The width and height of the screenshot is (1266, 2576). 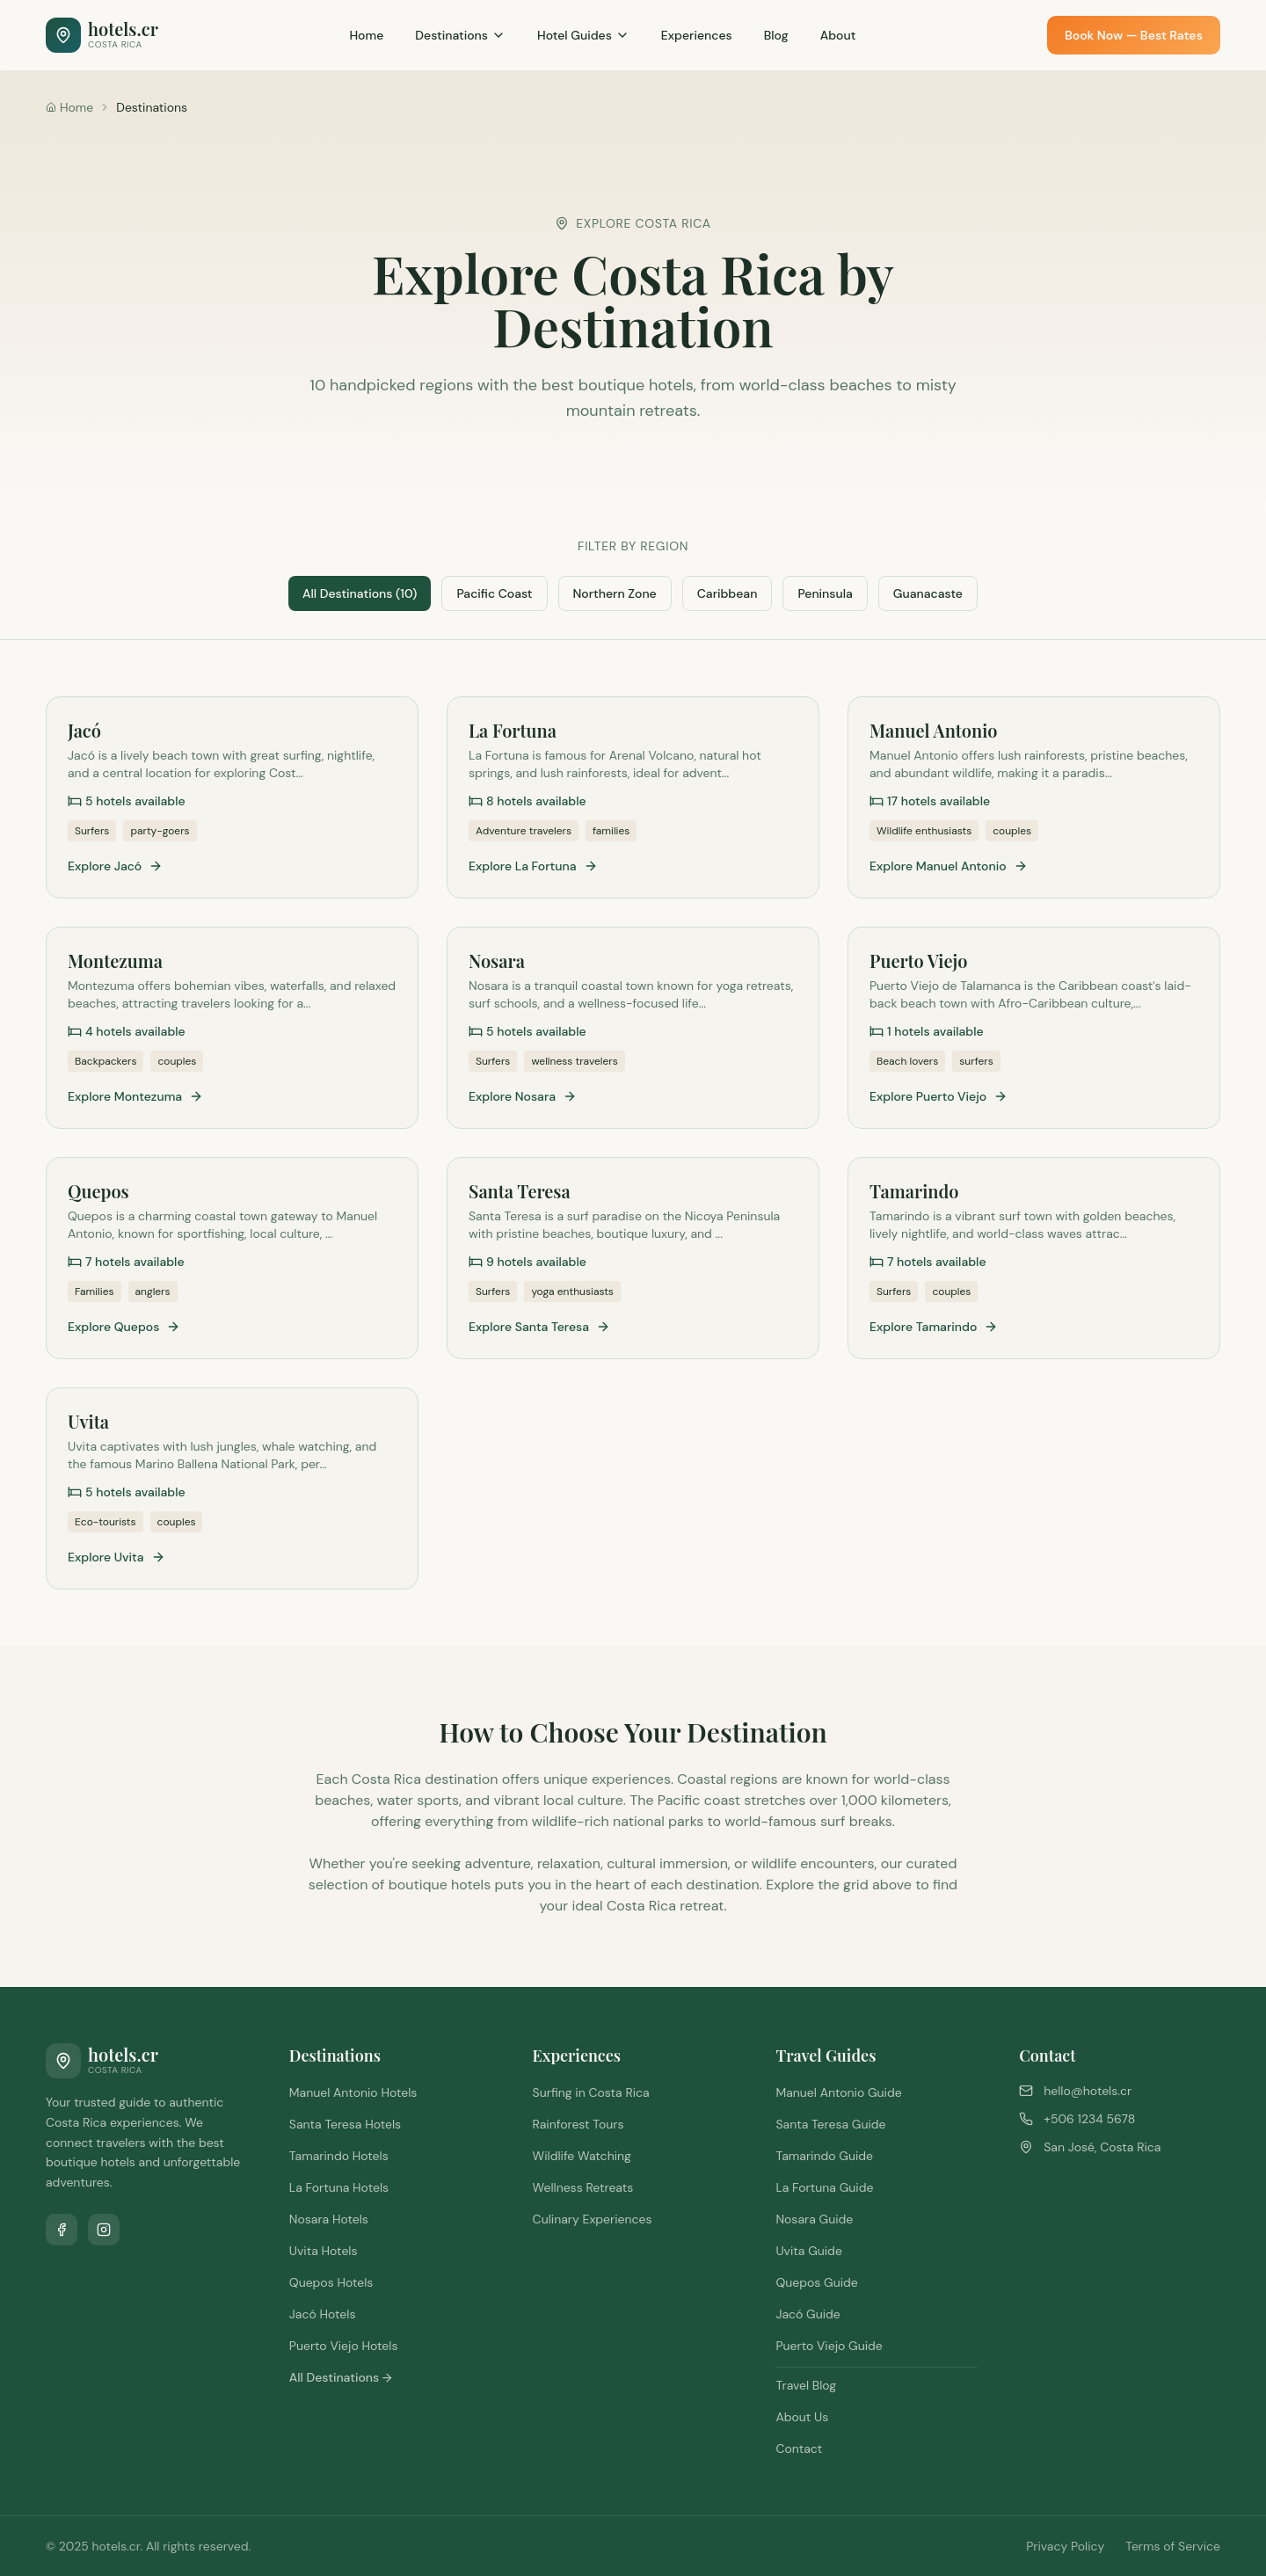 What do you see at coordinates (928, 593) in the screenshot?
I see `Guanacaste` at bounding box center [928, 593].